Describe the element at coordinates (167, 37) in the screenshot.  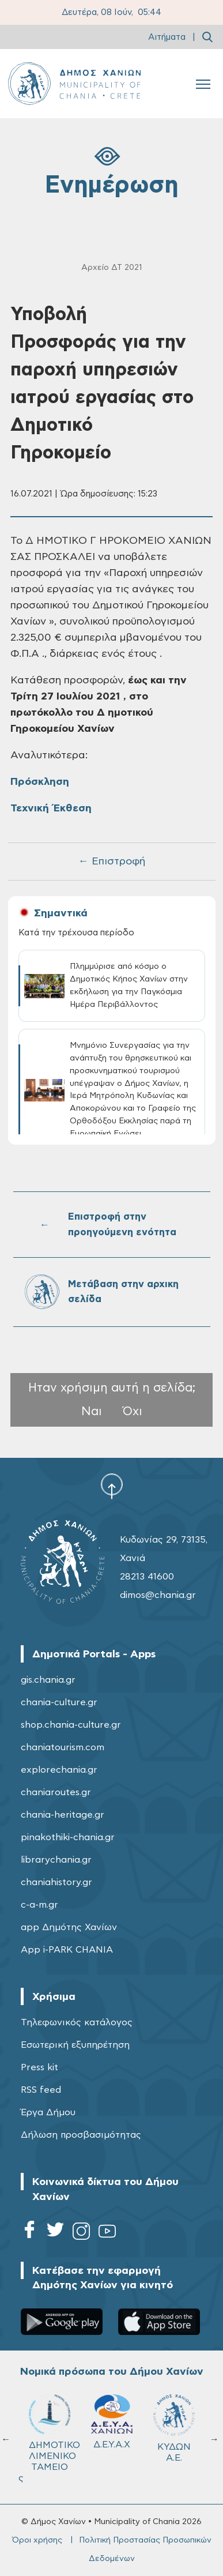
I see `Αιτήματα` at that location.